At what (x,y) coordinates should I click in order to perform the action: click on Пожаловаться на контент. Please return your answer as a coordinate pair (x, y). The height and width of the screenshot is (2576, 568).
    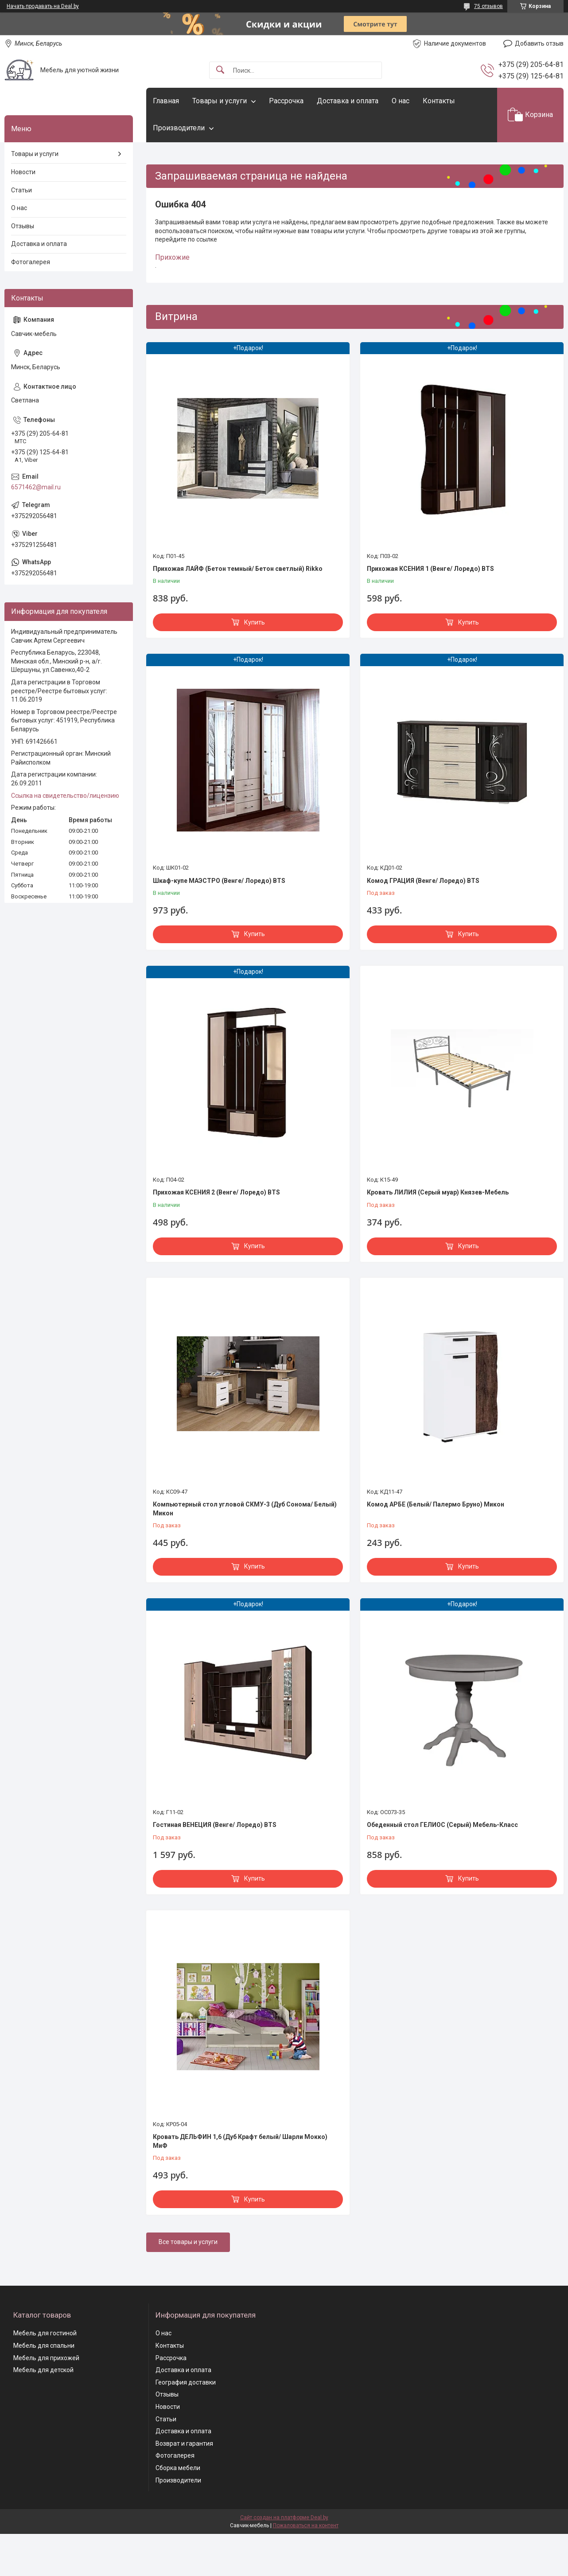
    Looking at the image, I should click on (305, 2525).